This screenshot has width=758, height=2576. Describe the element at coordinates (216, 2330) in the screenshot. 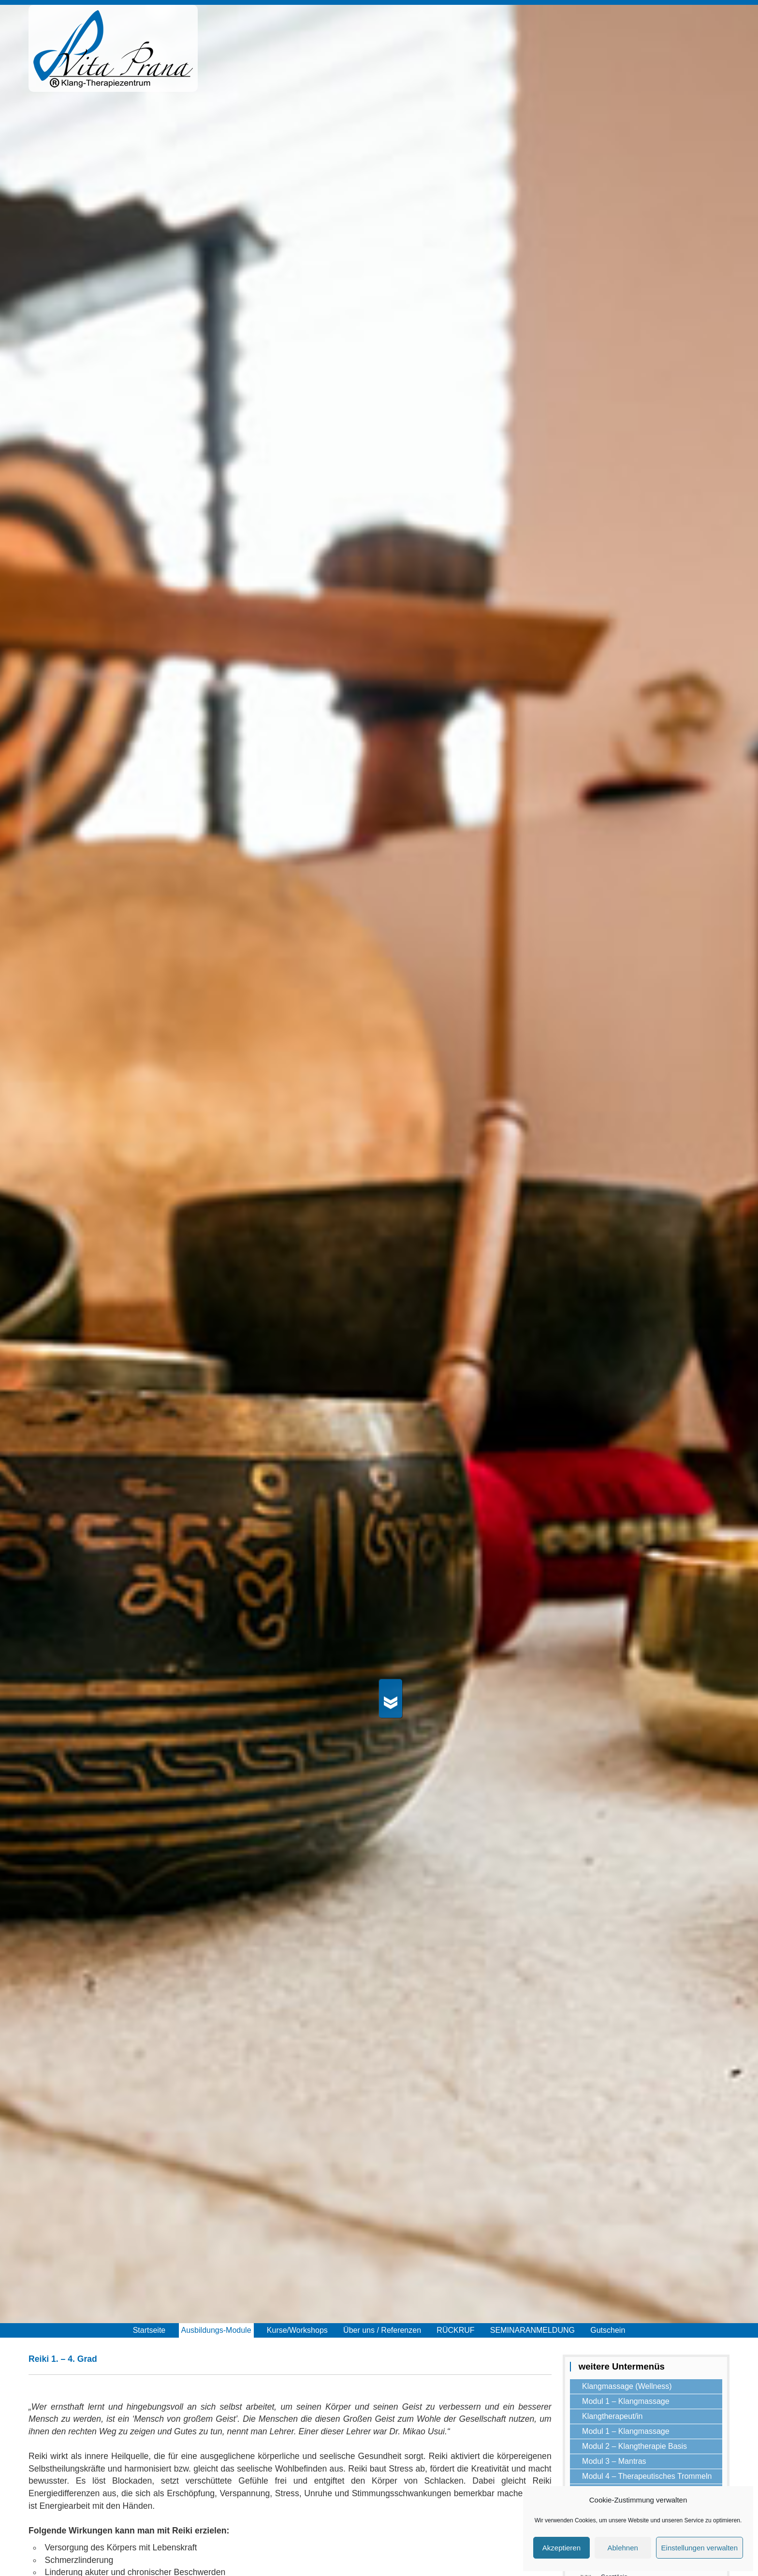

I see `Ausbildungs-Module` at that location.